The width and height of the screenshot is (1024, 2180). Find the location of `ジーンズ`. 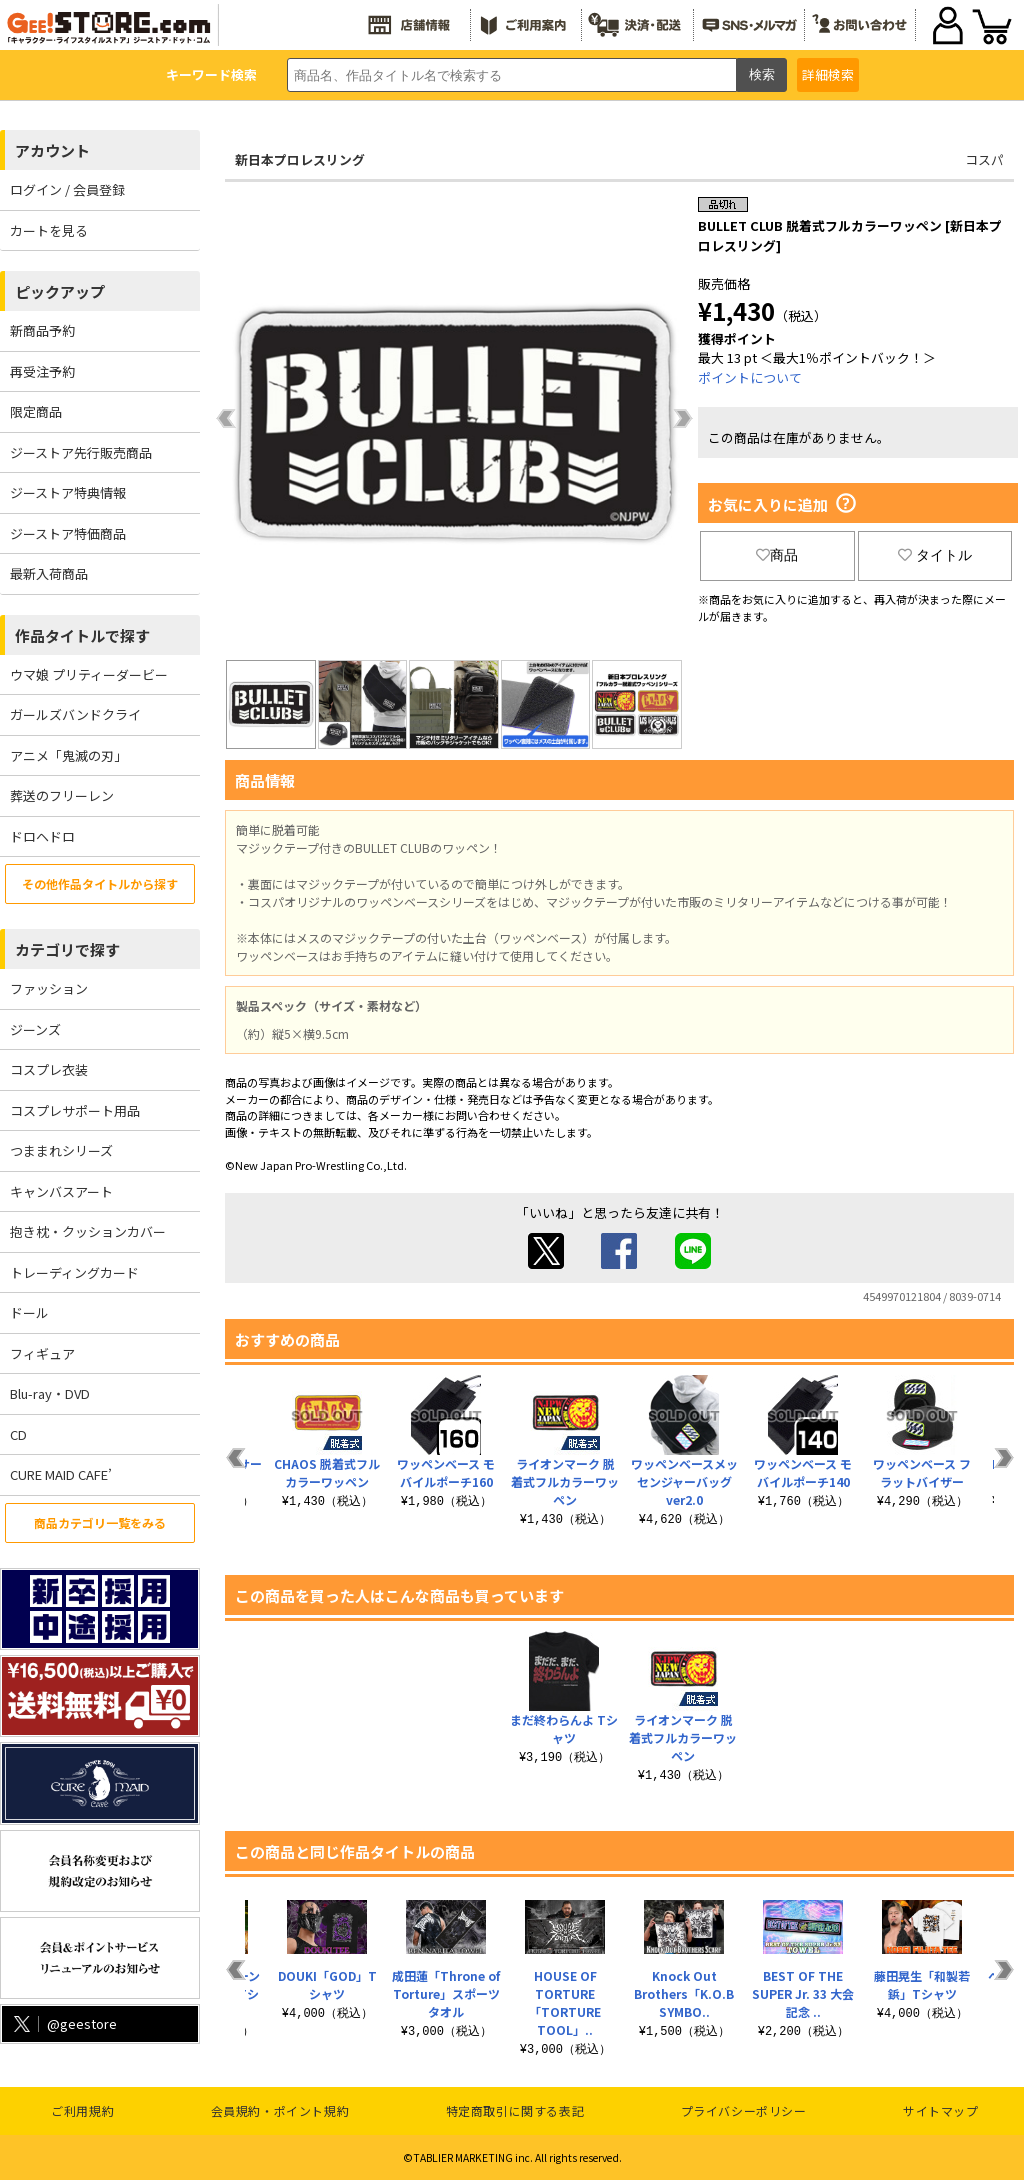

ジーンズ is located at coordinates (35, 1029).